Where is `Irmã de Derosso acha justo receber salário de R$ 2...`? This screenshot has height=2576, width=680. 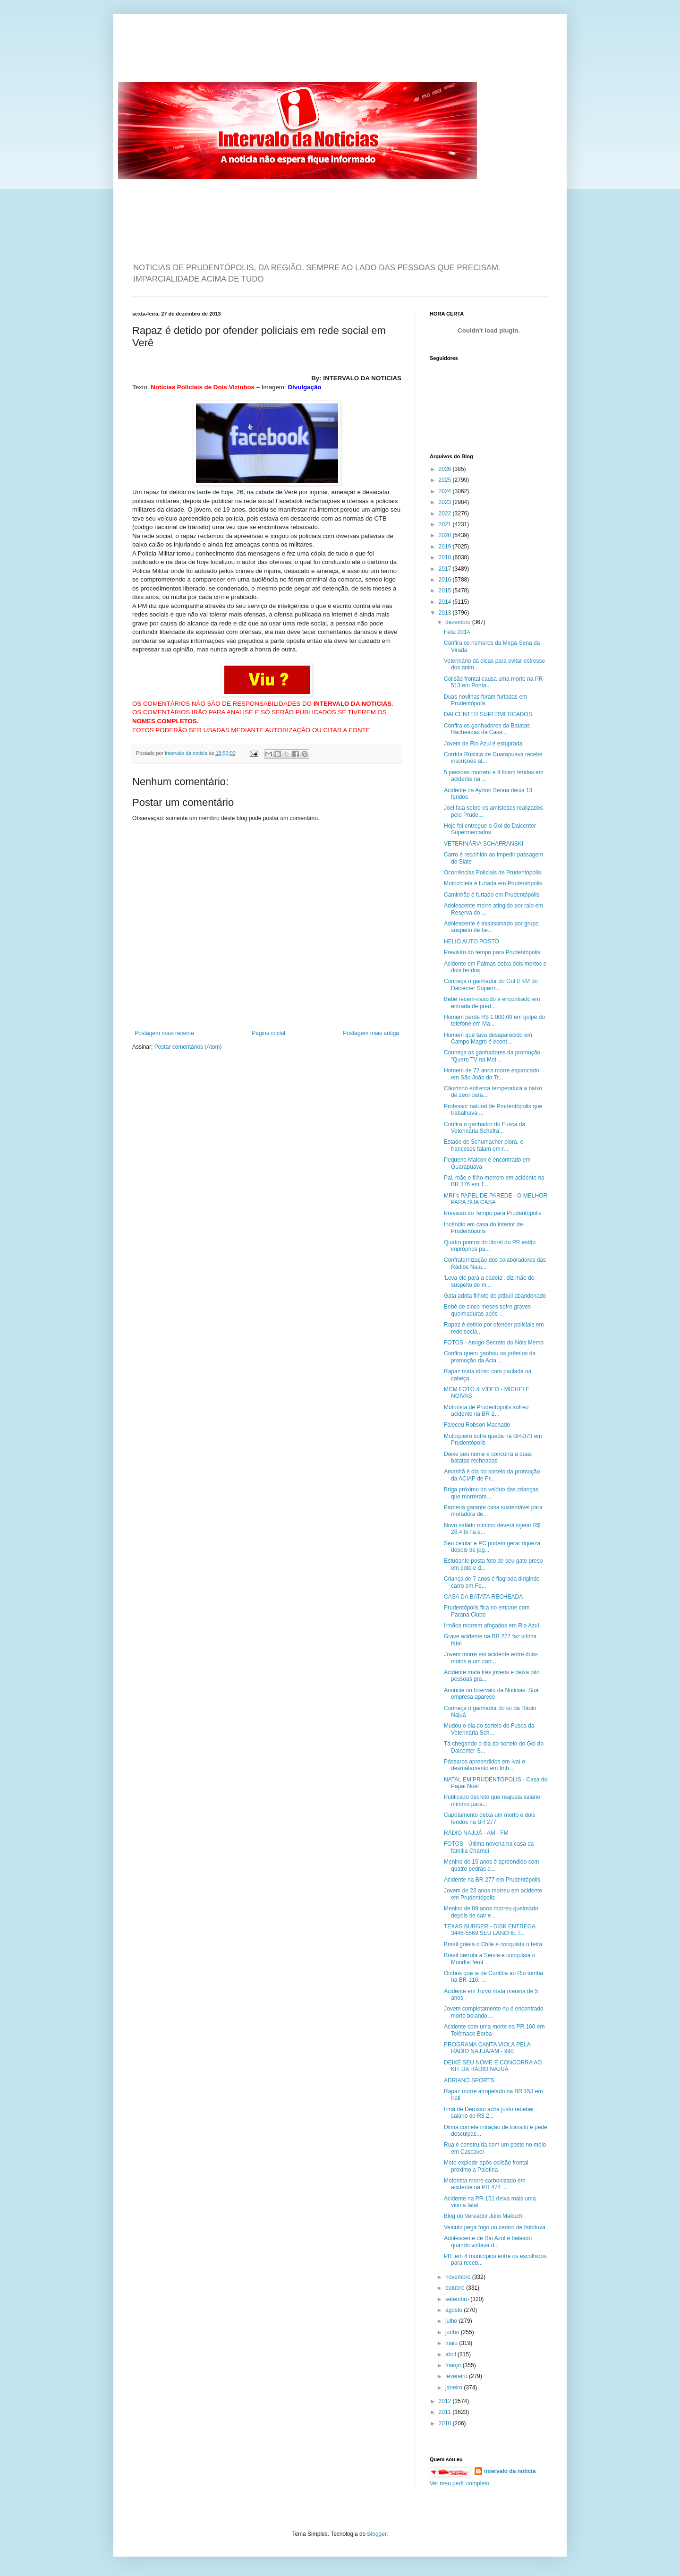
Irmã de Derosso acha justo receber salário de R$ 2... is located at coordinates (489, 2112).